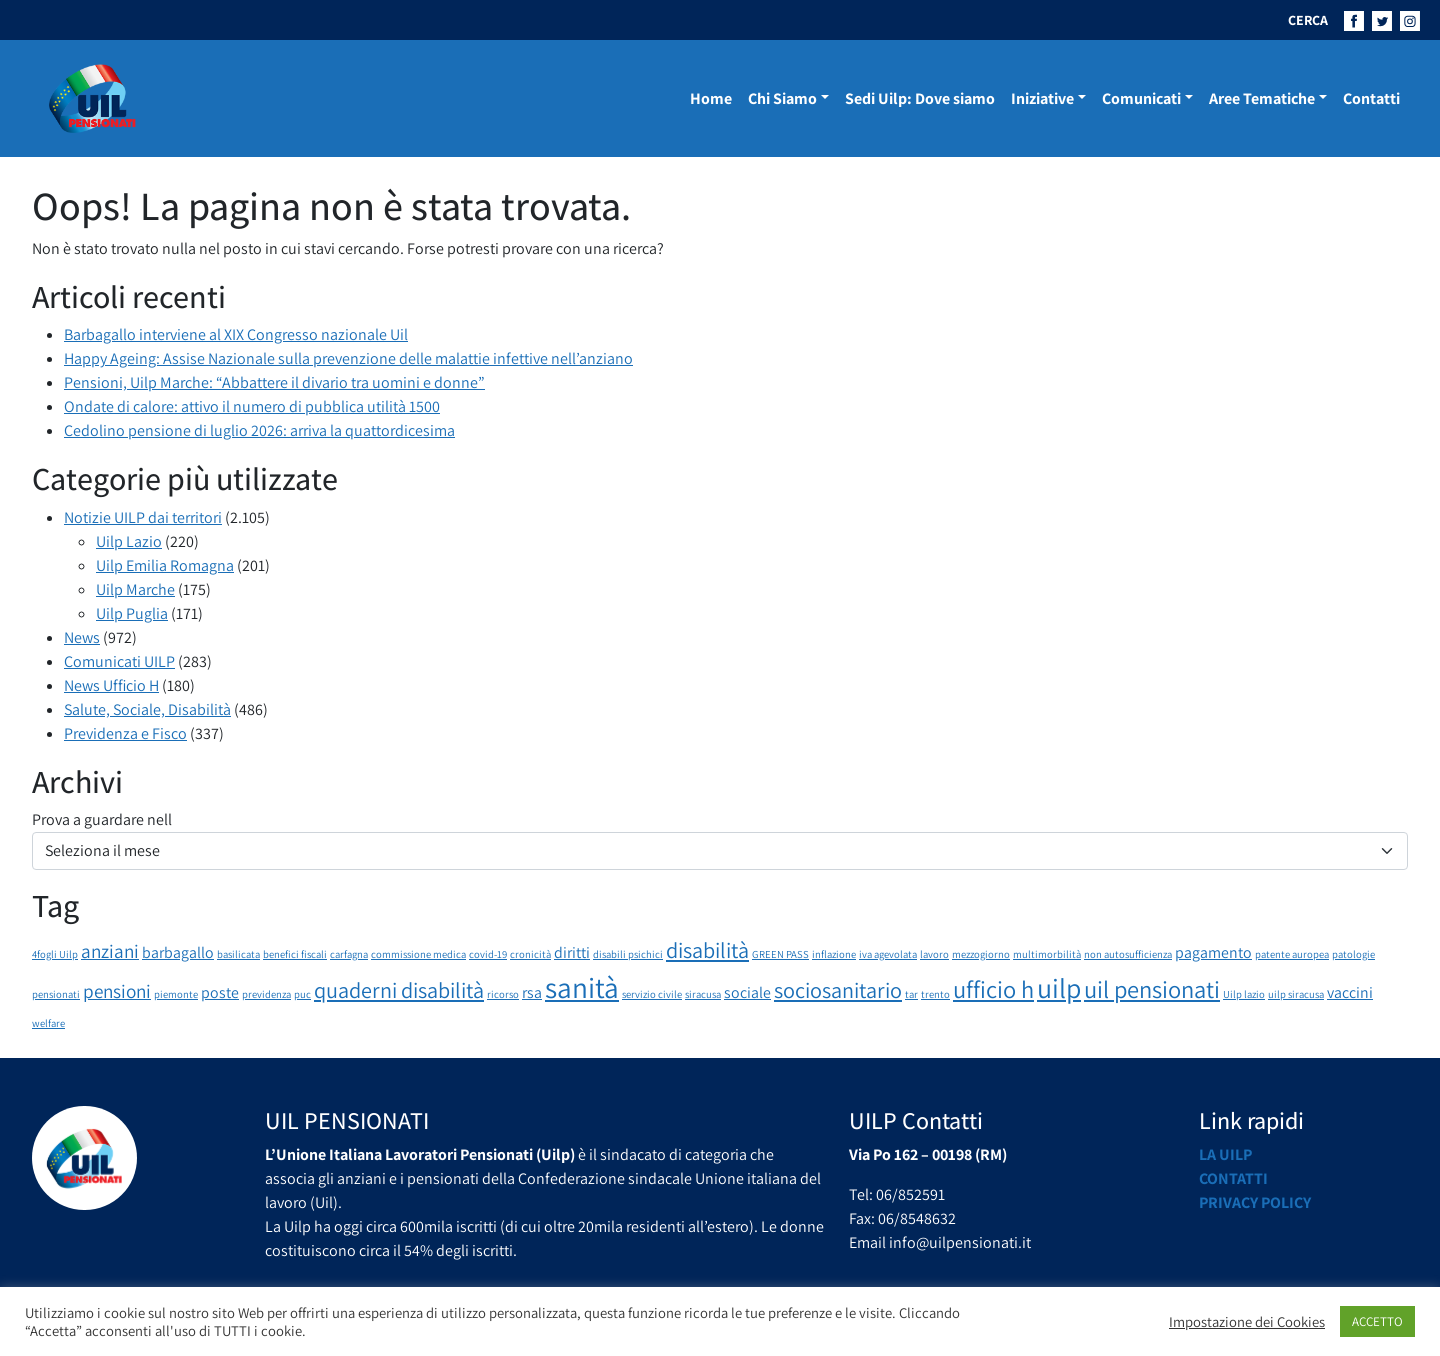  Describe the element at coordinates (780, 954) in the screenshot. I see `GREEN PASS [GREEN PASS (1 elemento)]` at that location.